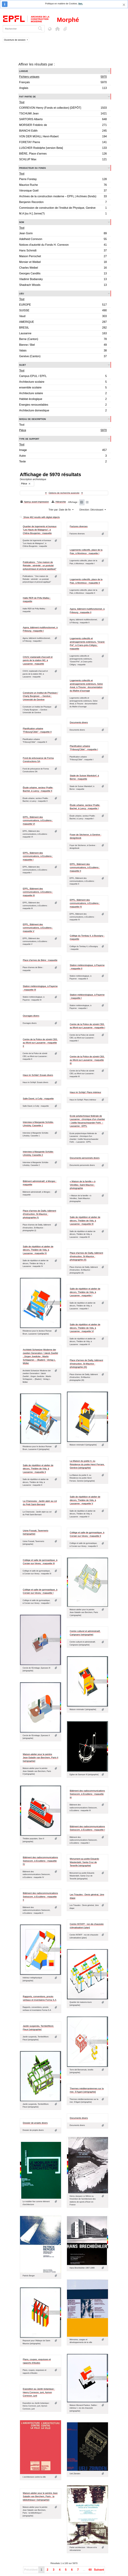 The image size is (128, 2576). Describe the element at coordinates (38, 892) in the screenshot. I see `EPFL, Bâtiment des communications, à Ecublens : maquette III` at that location.